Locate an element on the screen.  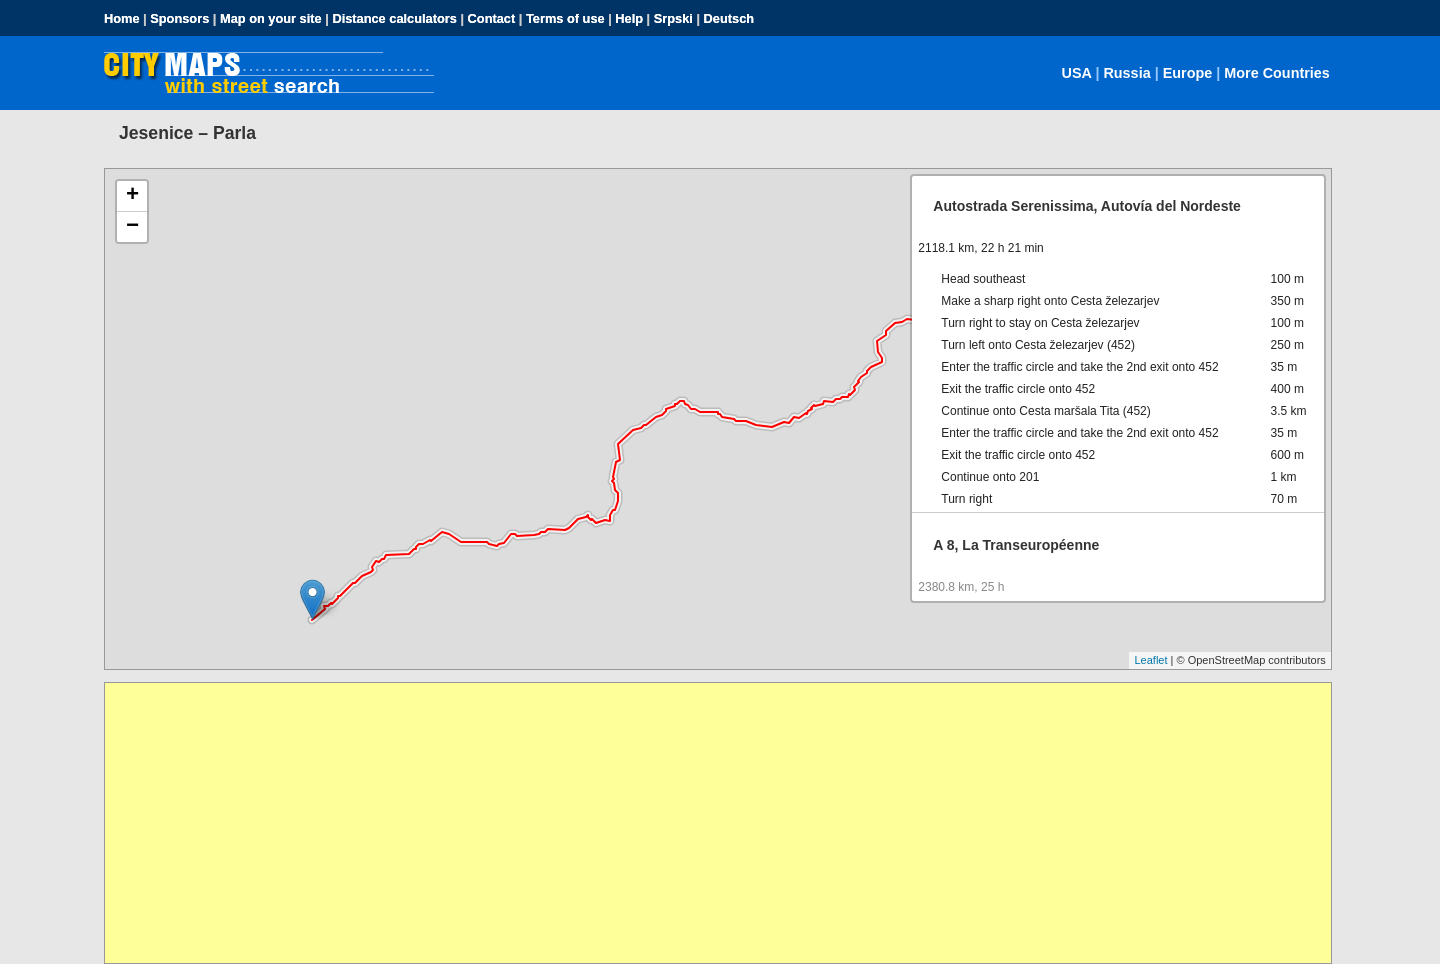
USA is located at coordinates (1077, 73).